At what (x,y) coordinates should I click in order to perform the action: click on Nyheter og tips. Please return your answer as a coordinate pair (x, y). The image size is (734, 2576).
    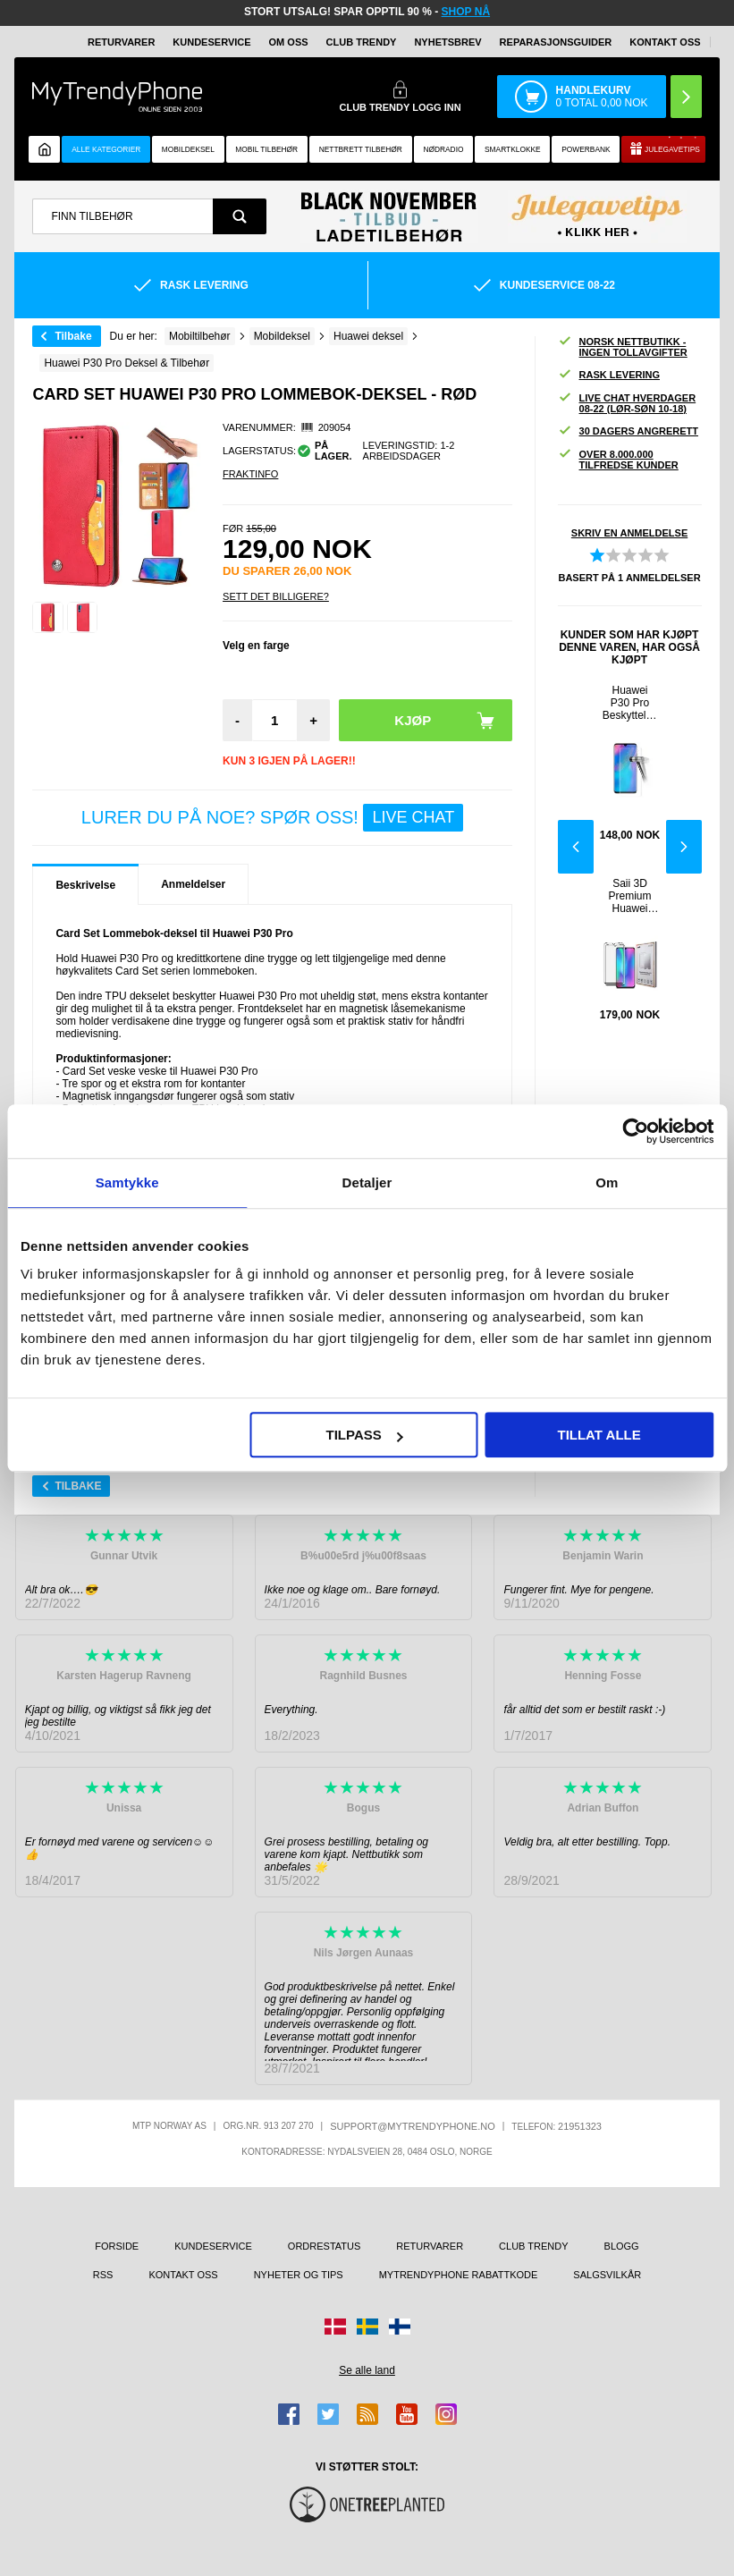
    Looking at the image, I should click on (298, 2274).